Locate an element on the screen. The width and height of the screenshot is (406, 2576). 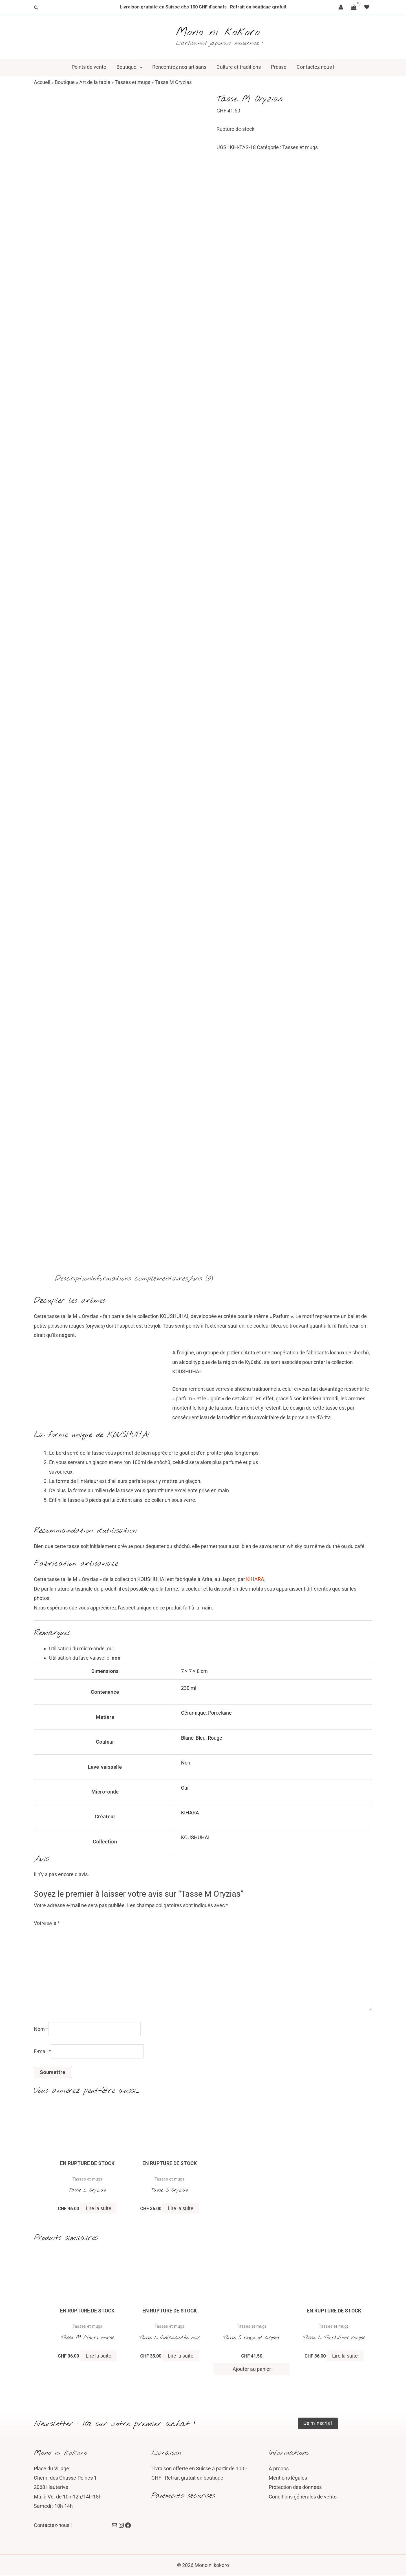
Oui is located at coordinates (184, 1788).